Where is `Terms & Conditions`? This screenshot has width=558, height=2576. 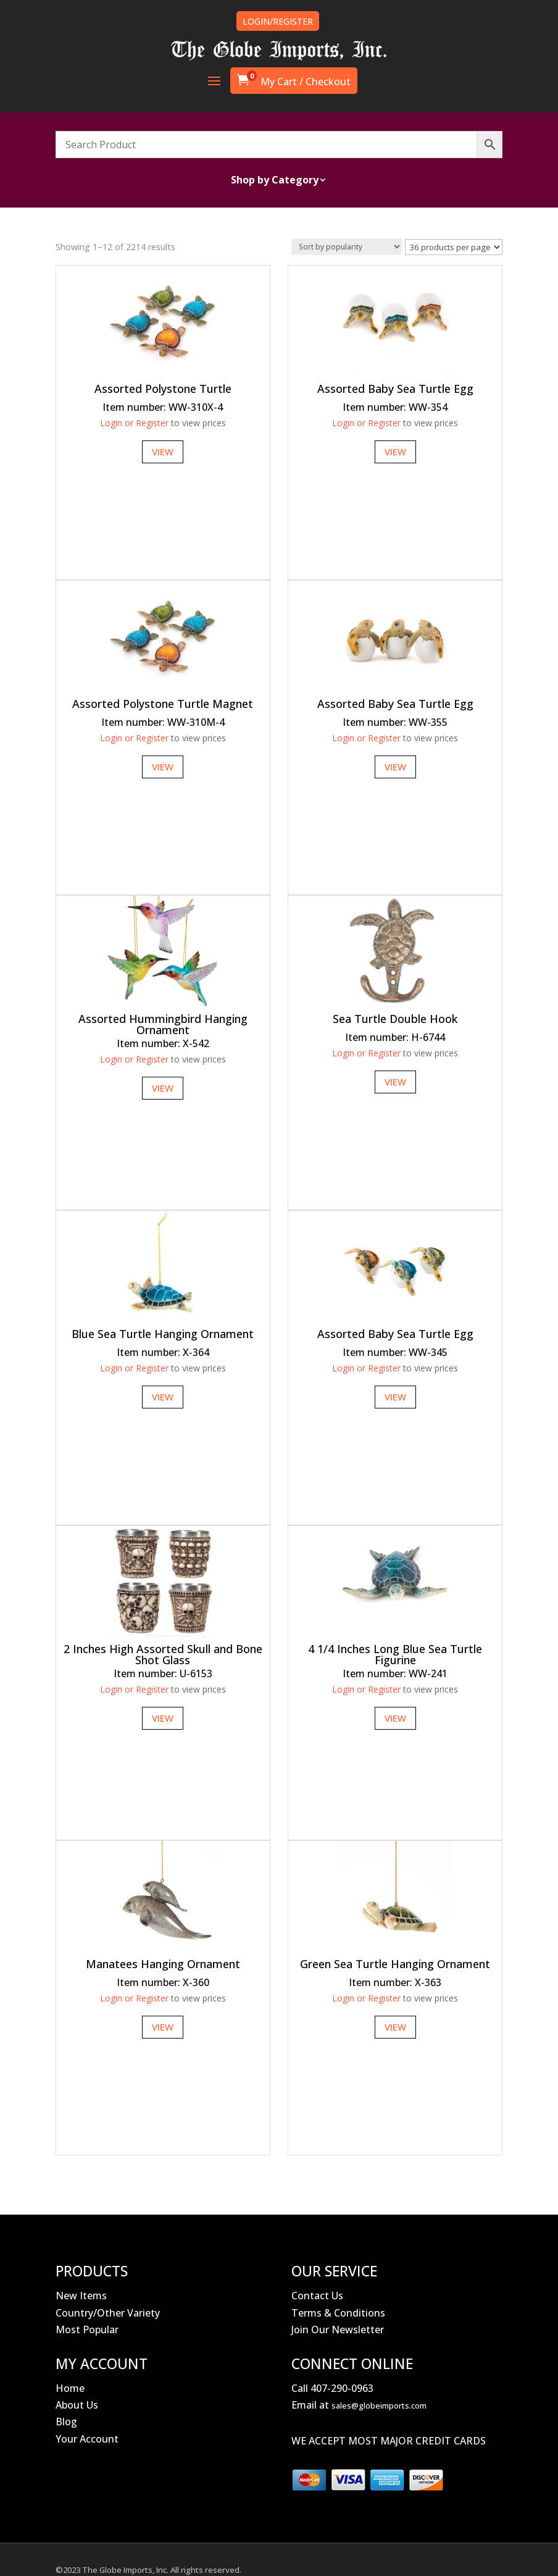
Terms & Conditions is located at coordinates (338, 2313).